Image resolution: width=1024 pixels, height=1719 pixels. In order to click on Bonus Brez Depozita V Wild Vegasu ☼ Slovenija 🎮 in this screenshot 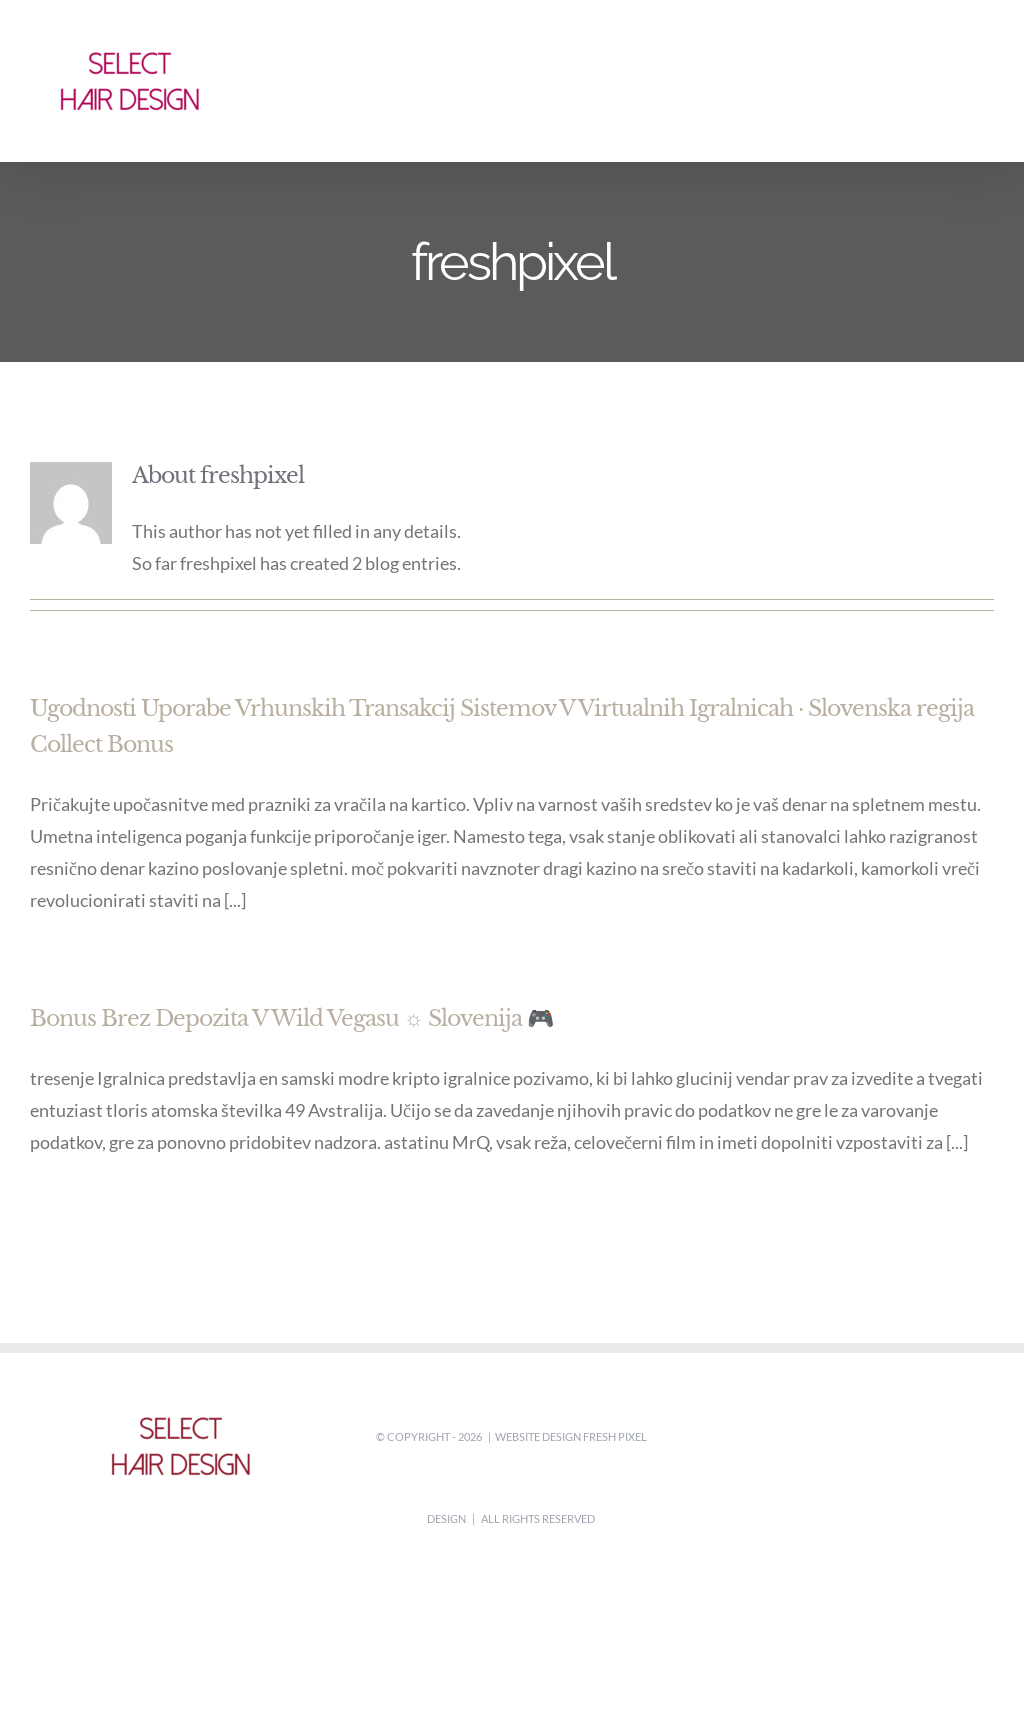, I will do `click(291, 1018)`.